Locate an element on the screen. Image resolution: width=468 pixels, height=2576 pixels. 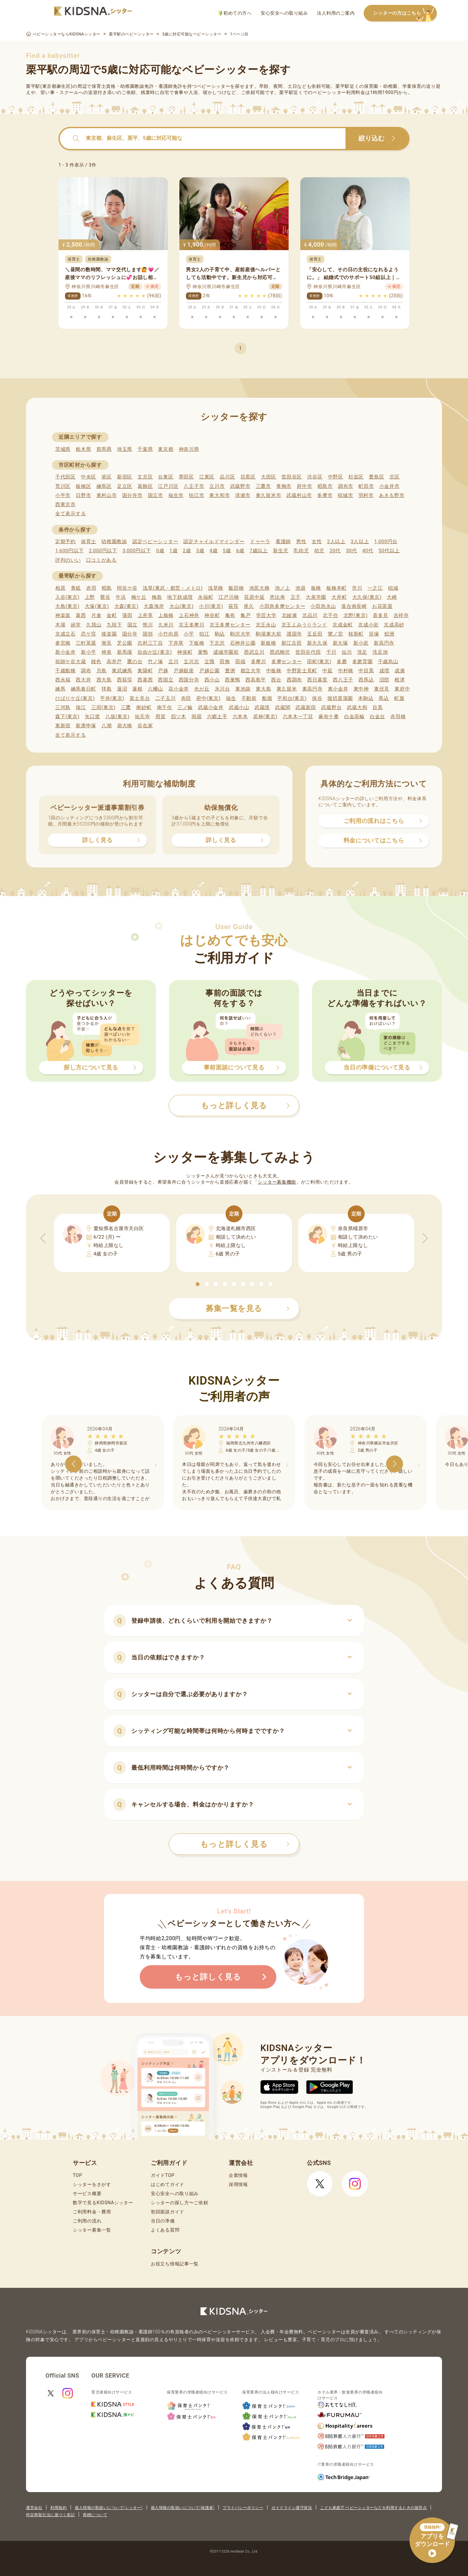
立川北 is located at coordinates (191, 661).